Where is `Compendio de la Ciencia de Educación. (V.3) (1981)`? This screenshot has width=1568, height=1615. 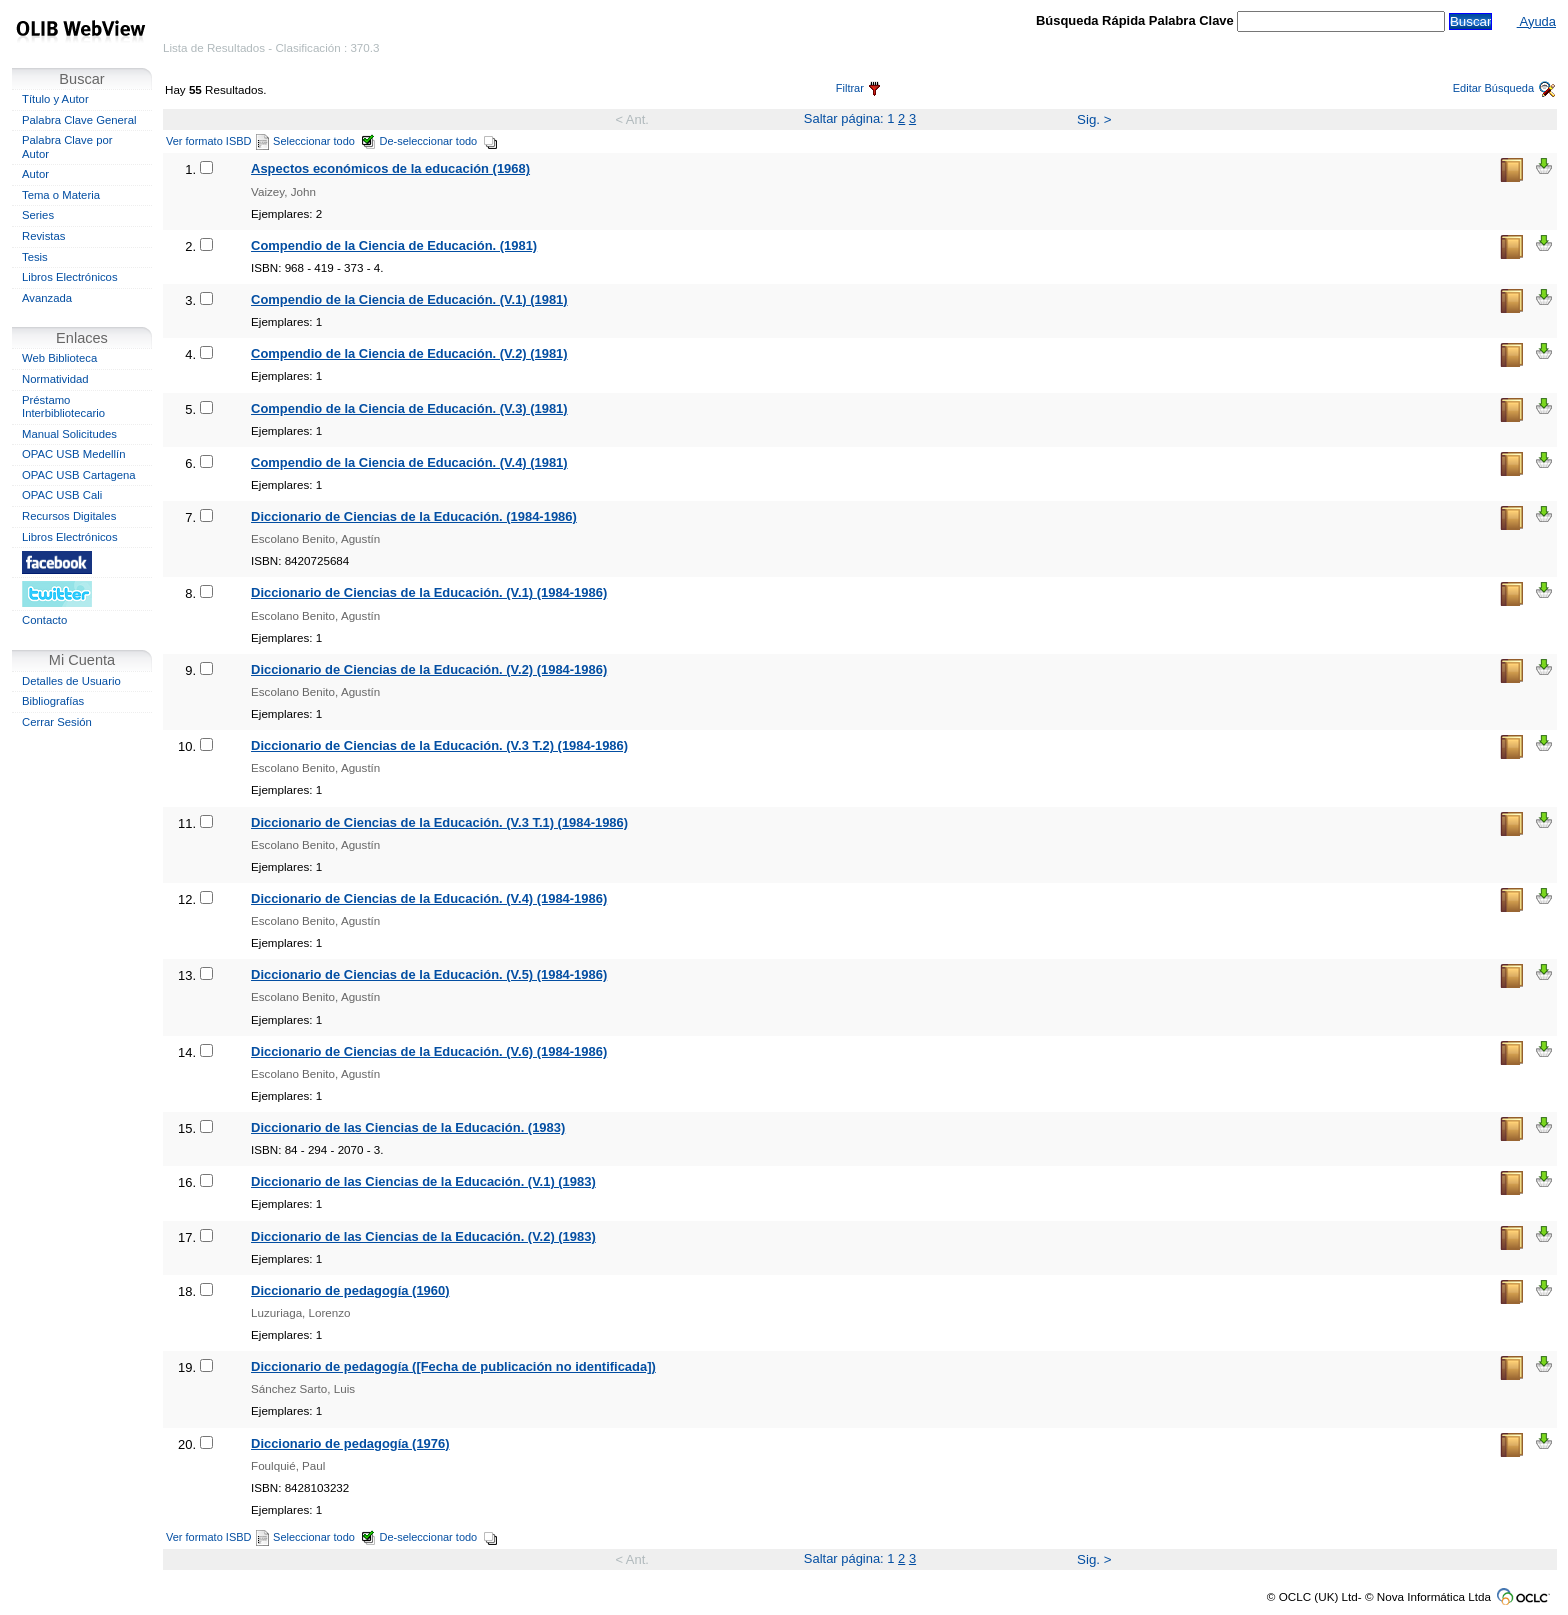 Compendio de la Ciencia de Educación. (V.3) (1981) is located at coordinates (409, 408).